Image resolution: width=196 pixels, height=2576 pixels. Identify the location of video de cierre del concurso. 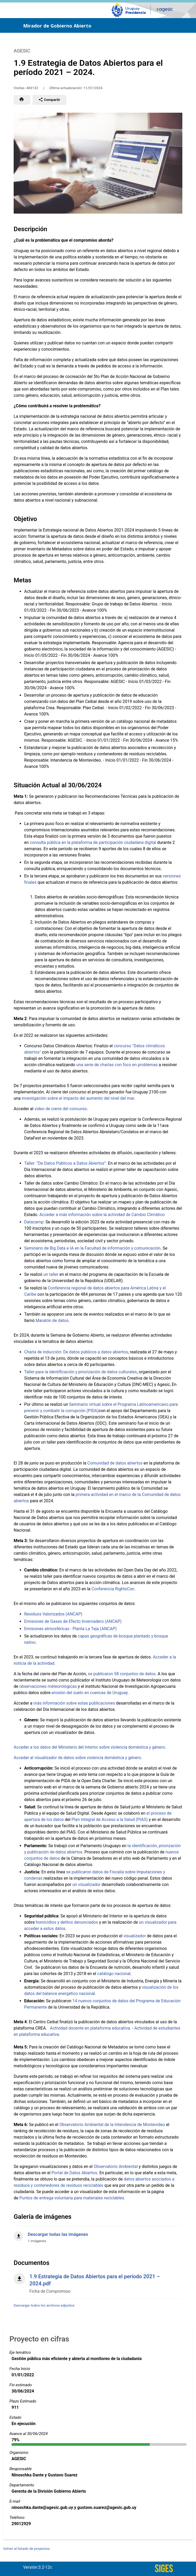
(60, 1108).